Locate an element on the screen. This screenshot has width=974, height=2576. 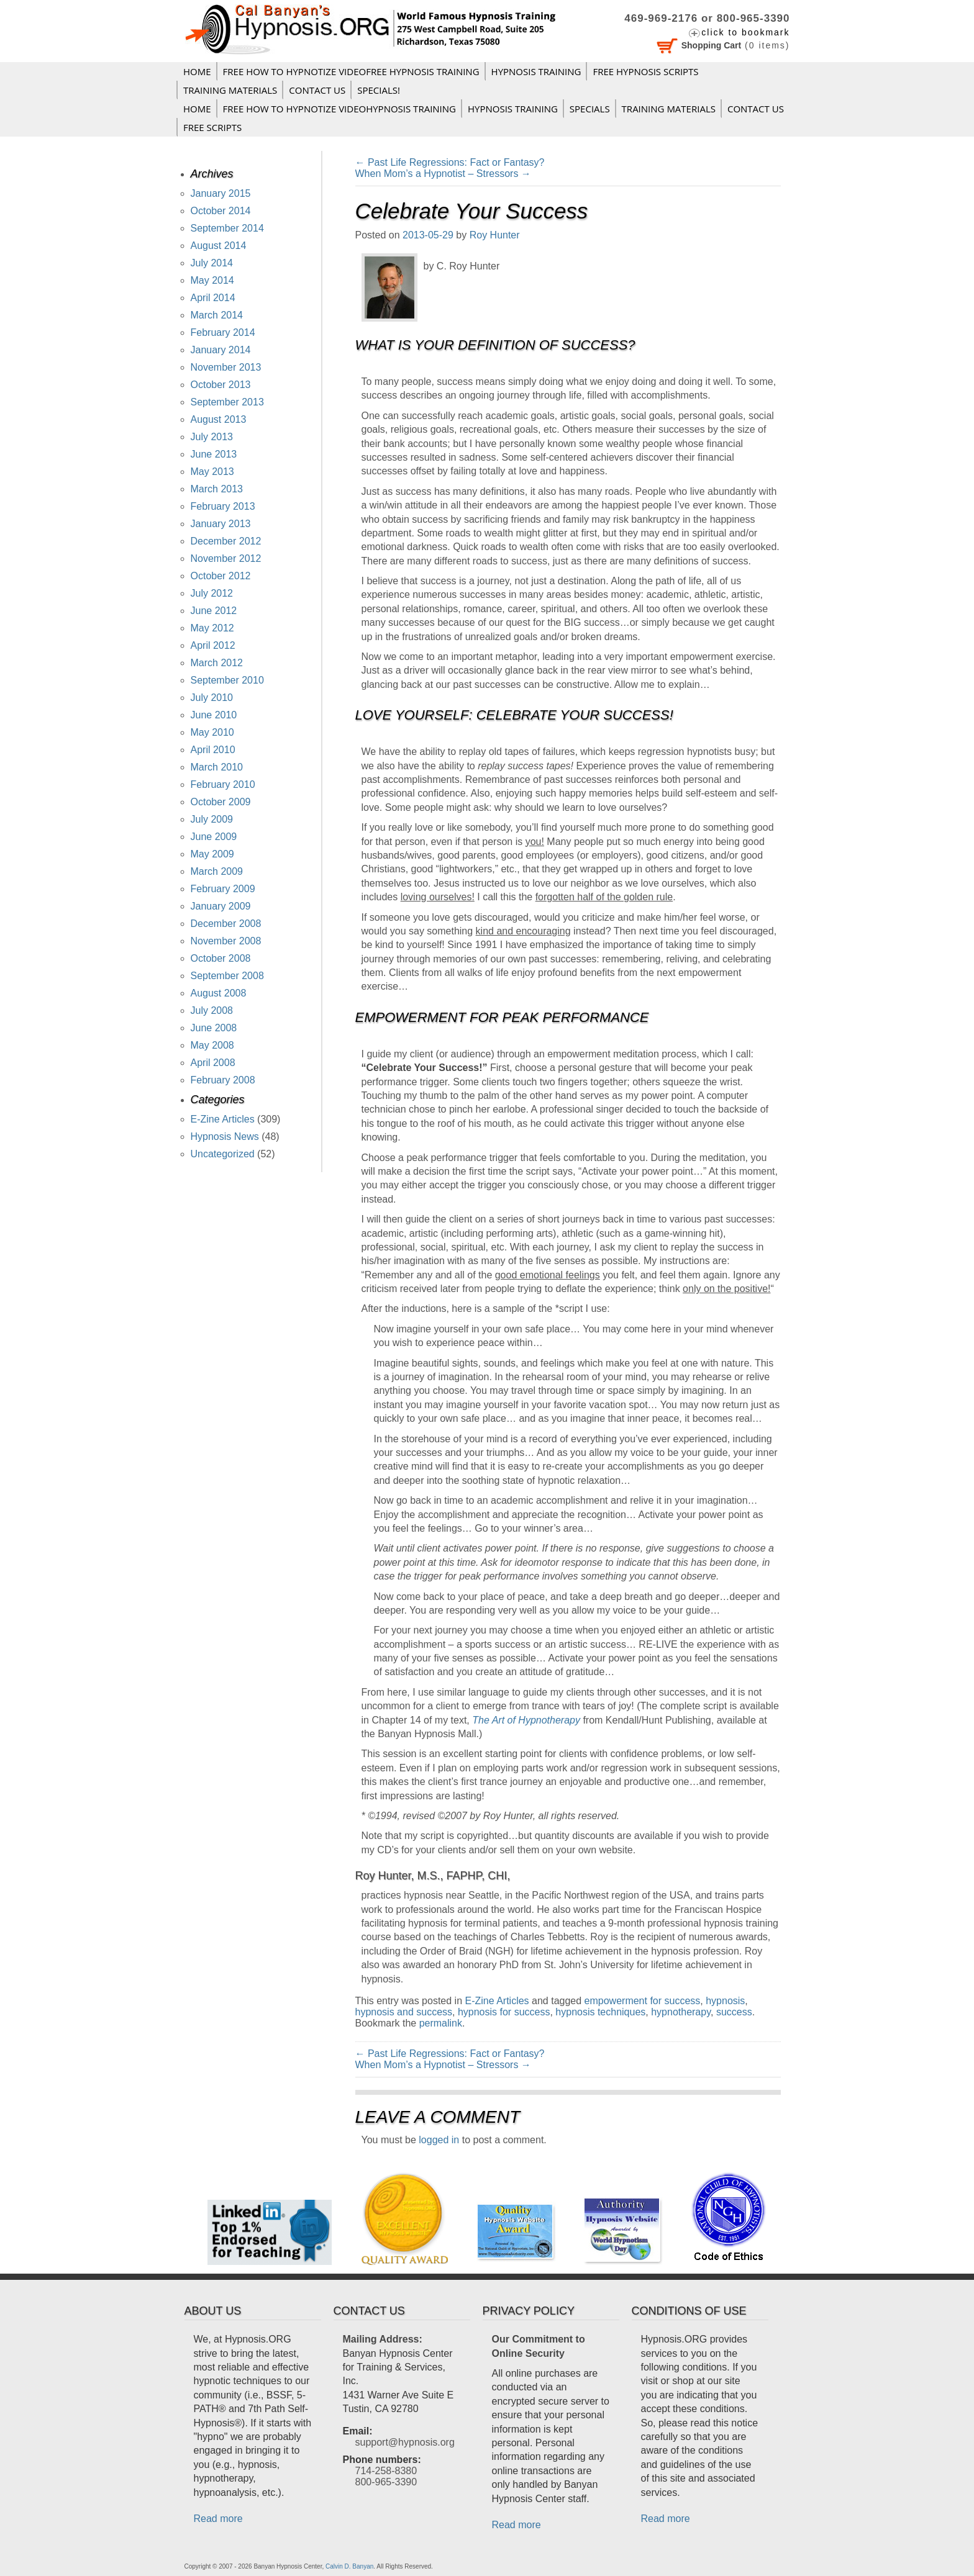
February 2008 is located at coordinates (223, 1080).